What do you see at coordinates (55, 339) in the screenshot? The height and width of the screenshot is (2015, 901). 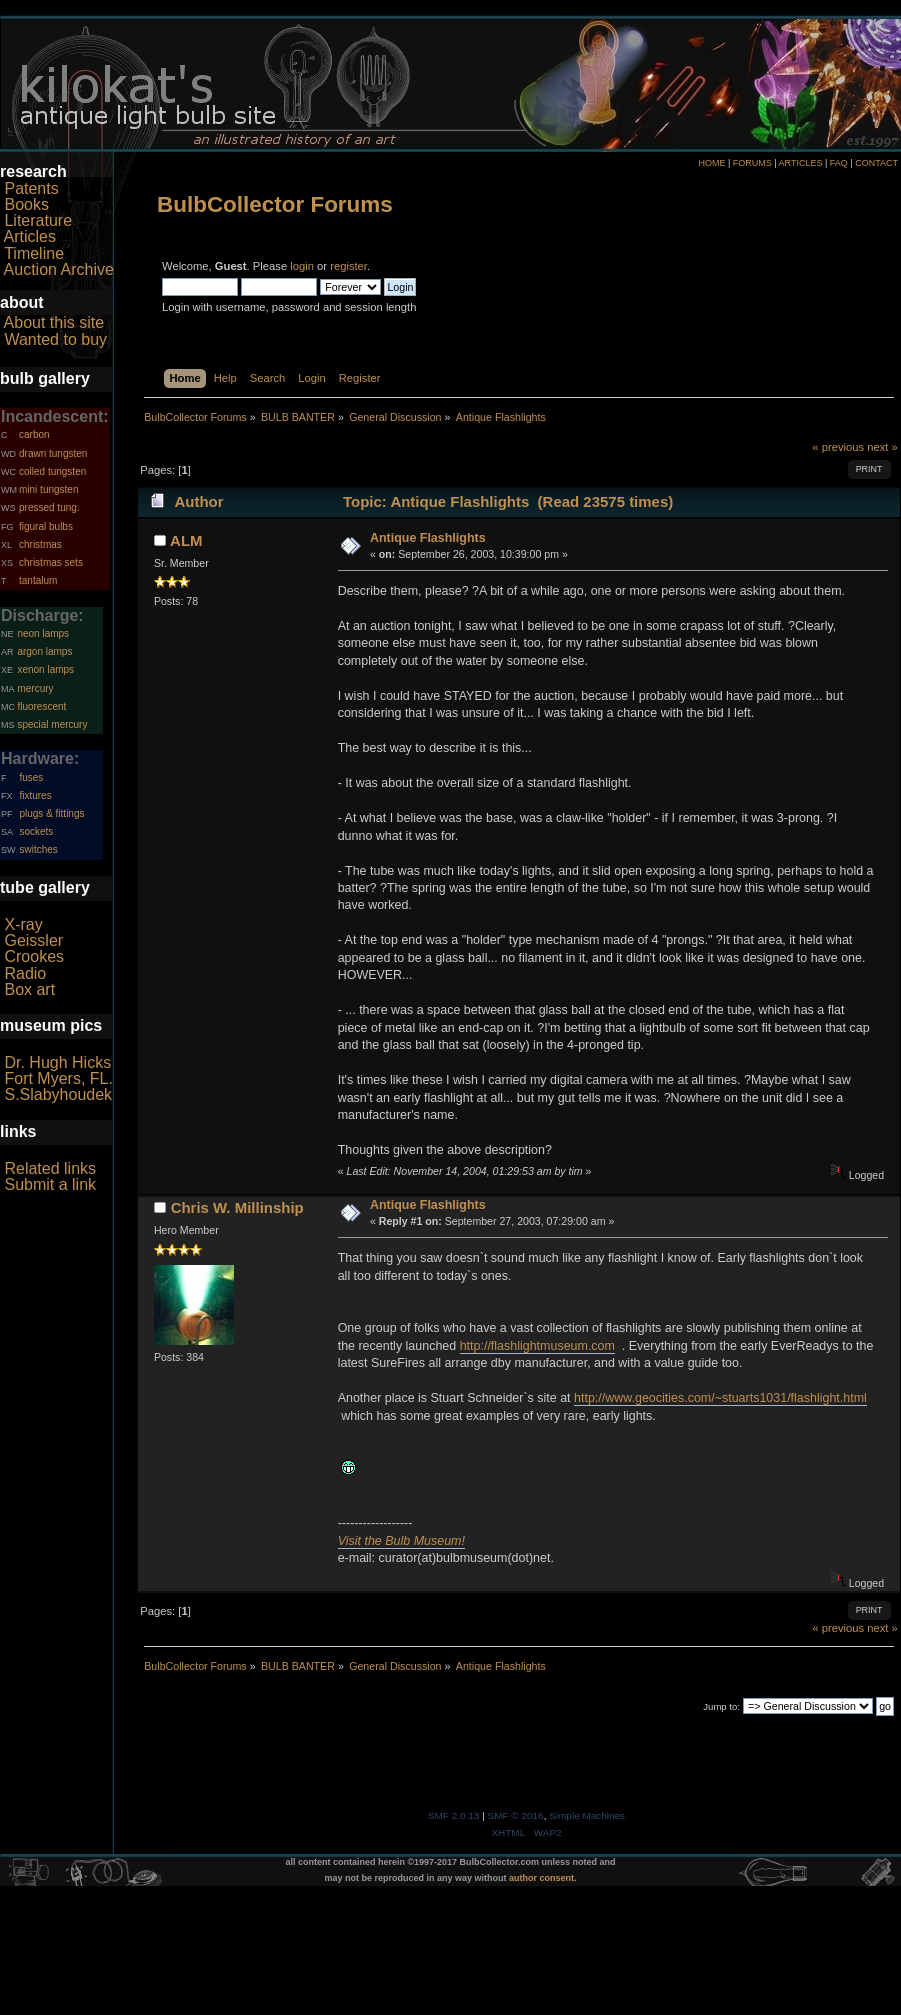 I see `Wanted to buy` at bounding box center [55, 339].